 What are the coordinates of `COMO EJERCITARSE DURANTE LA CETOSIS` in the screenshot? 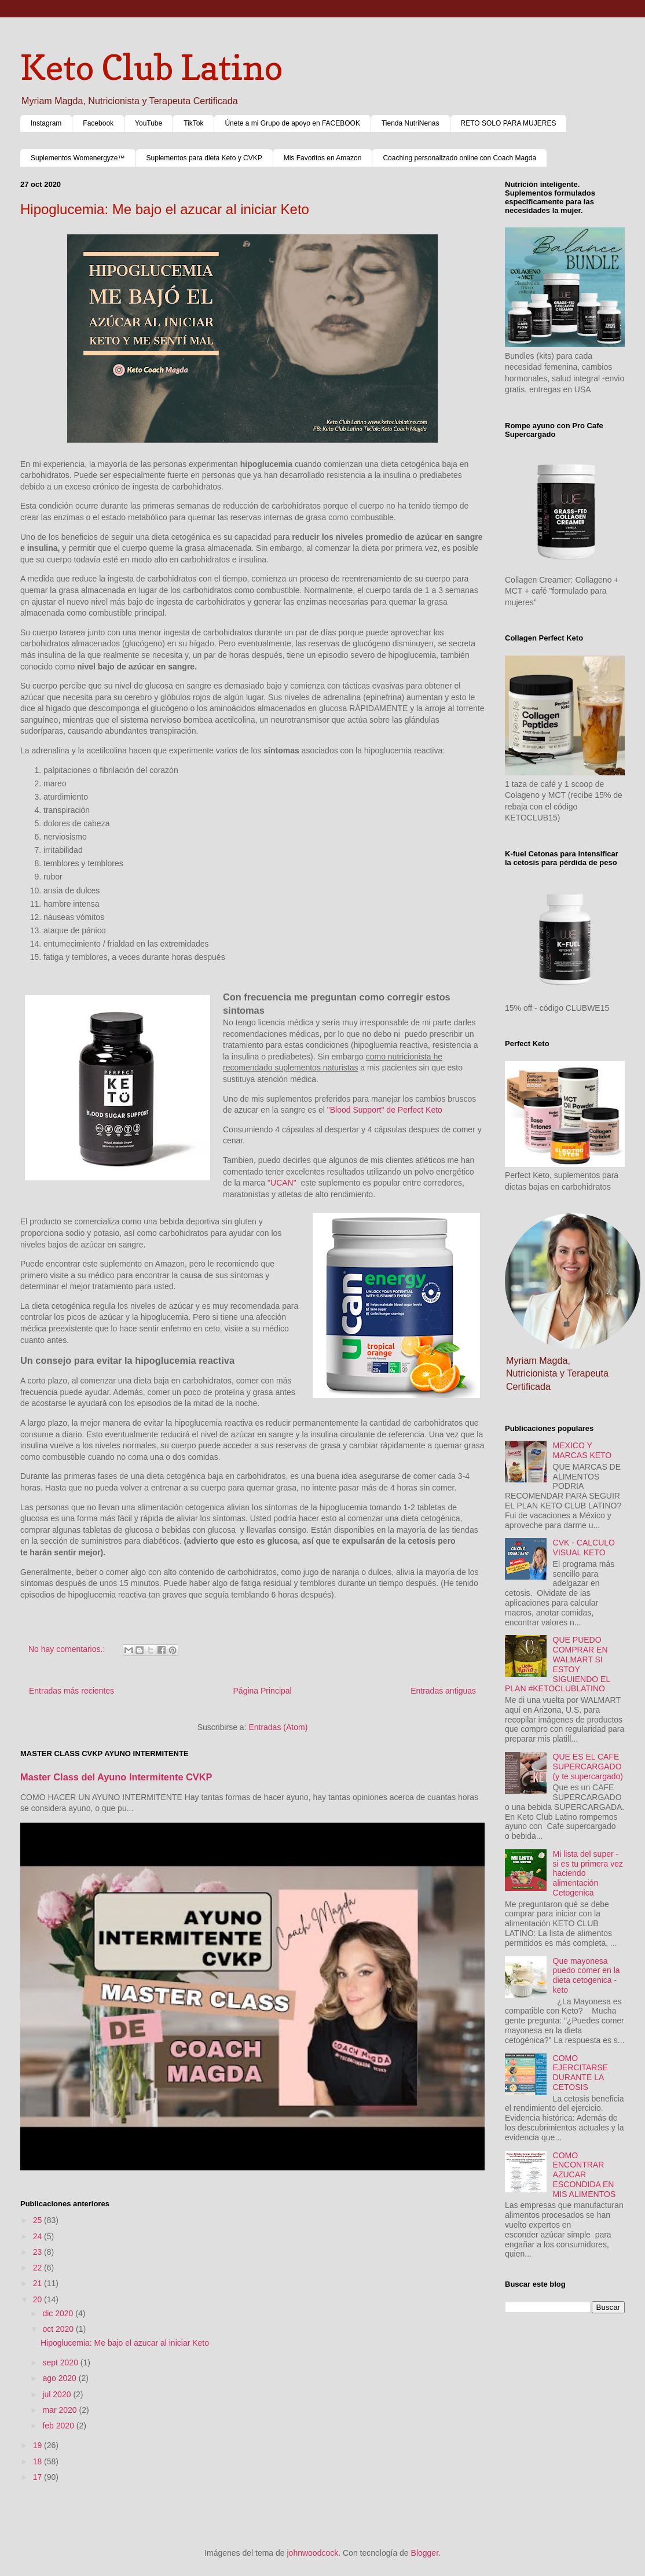 It's located at (580, 2073).